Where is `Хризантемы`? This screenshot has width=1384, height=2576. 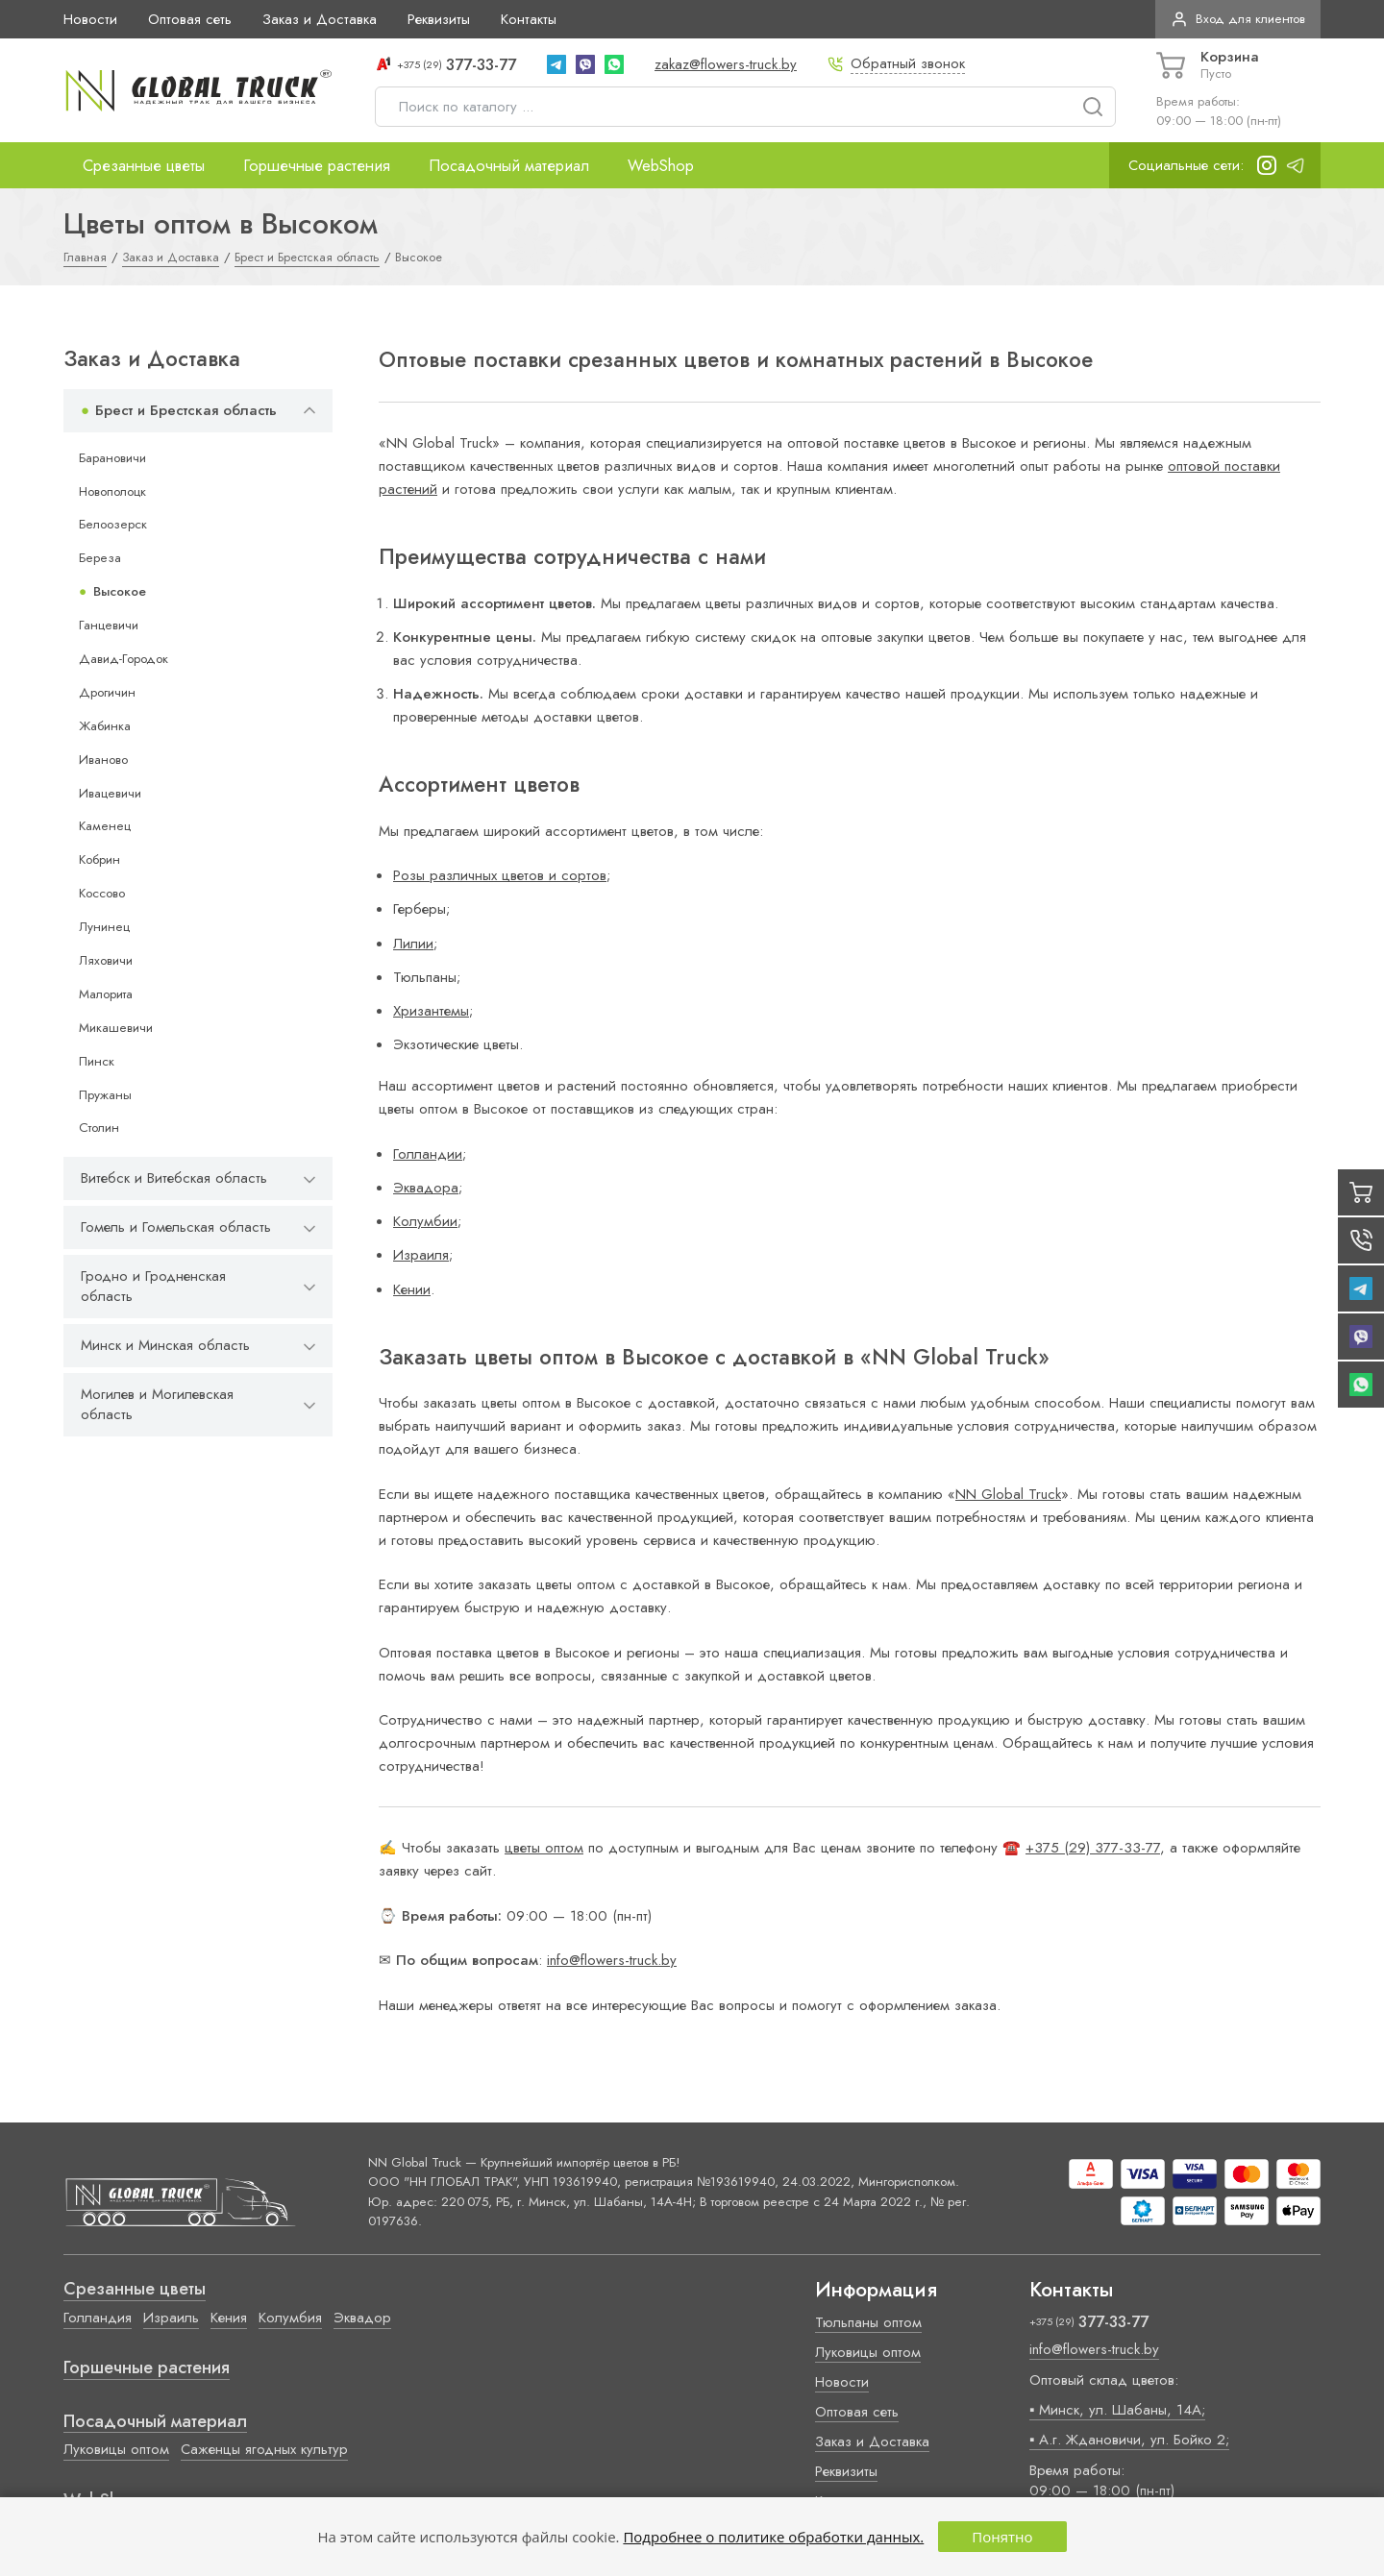 Хризантемы is located at coordinates (431, 1010).